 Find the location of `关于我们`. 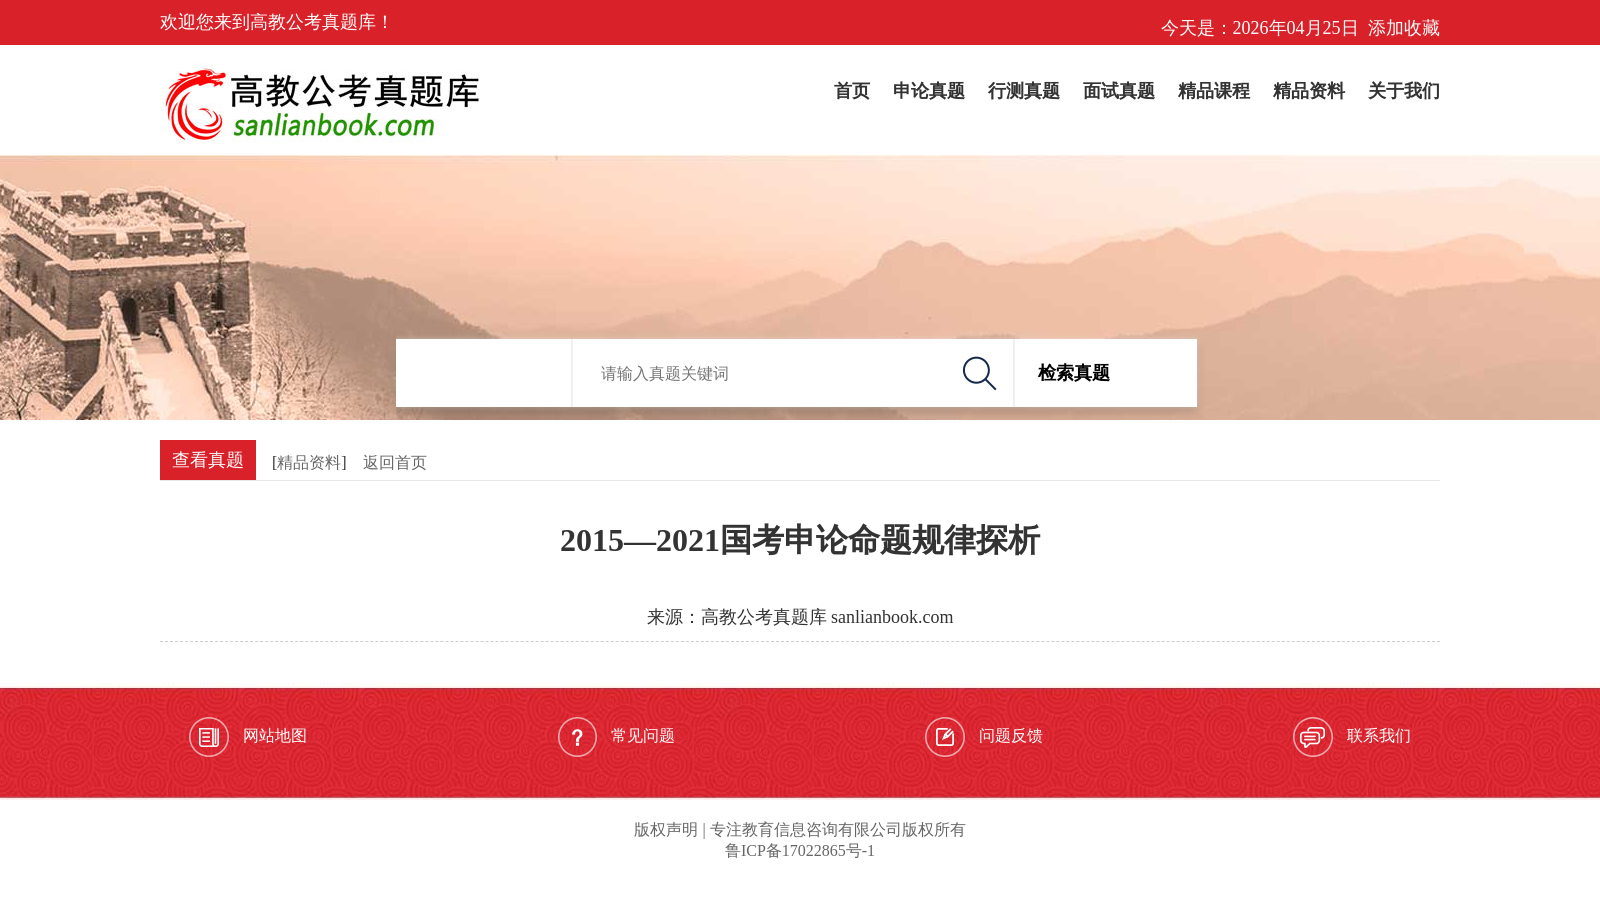

关于我们 is located at coordinates (1404, 91).